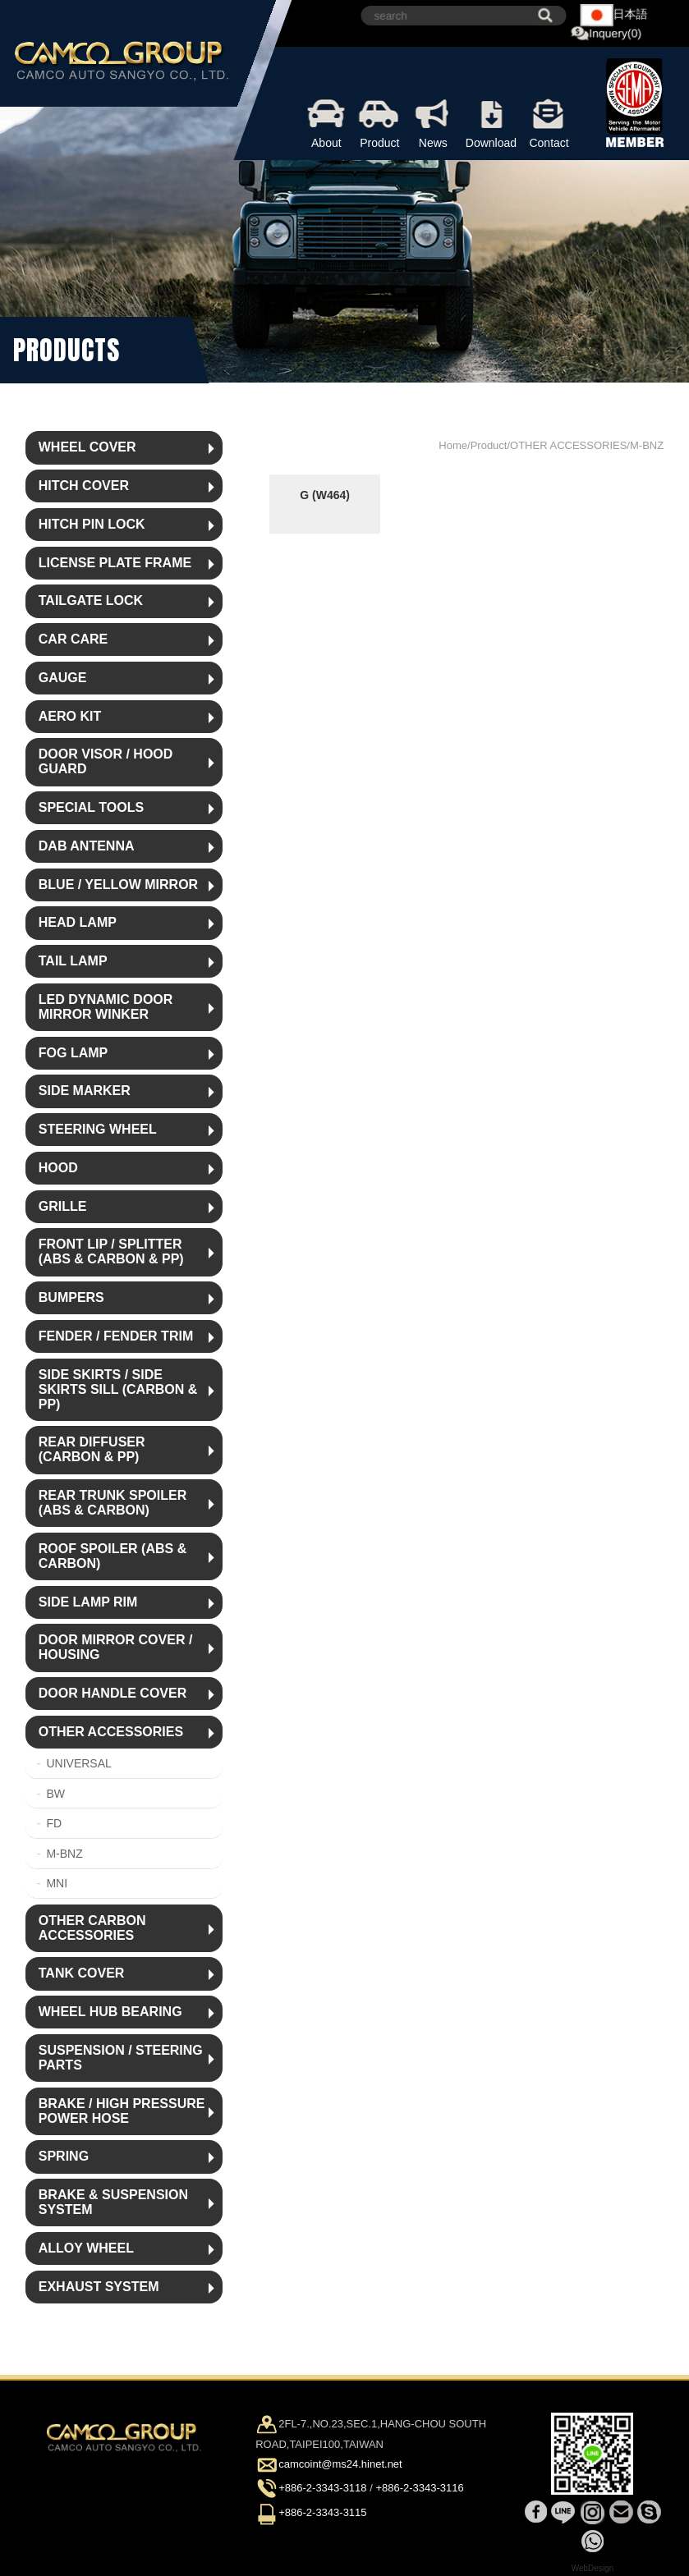 The width and height of the screenshot is (689, 2576). Describe the element at coordinates (71, 1297) in the screenshot. I see `BUMPERS` at that location.